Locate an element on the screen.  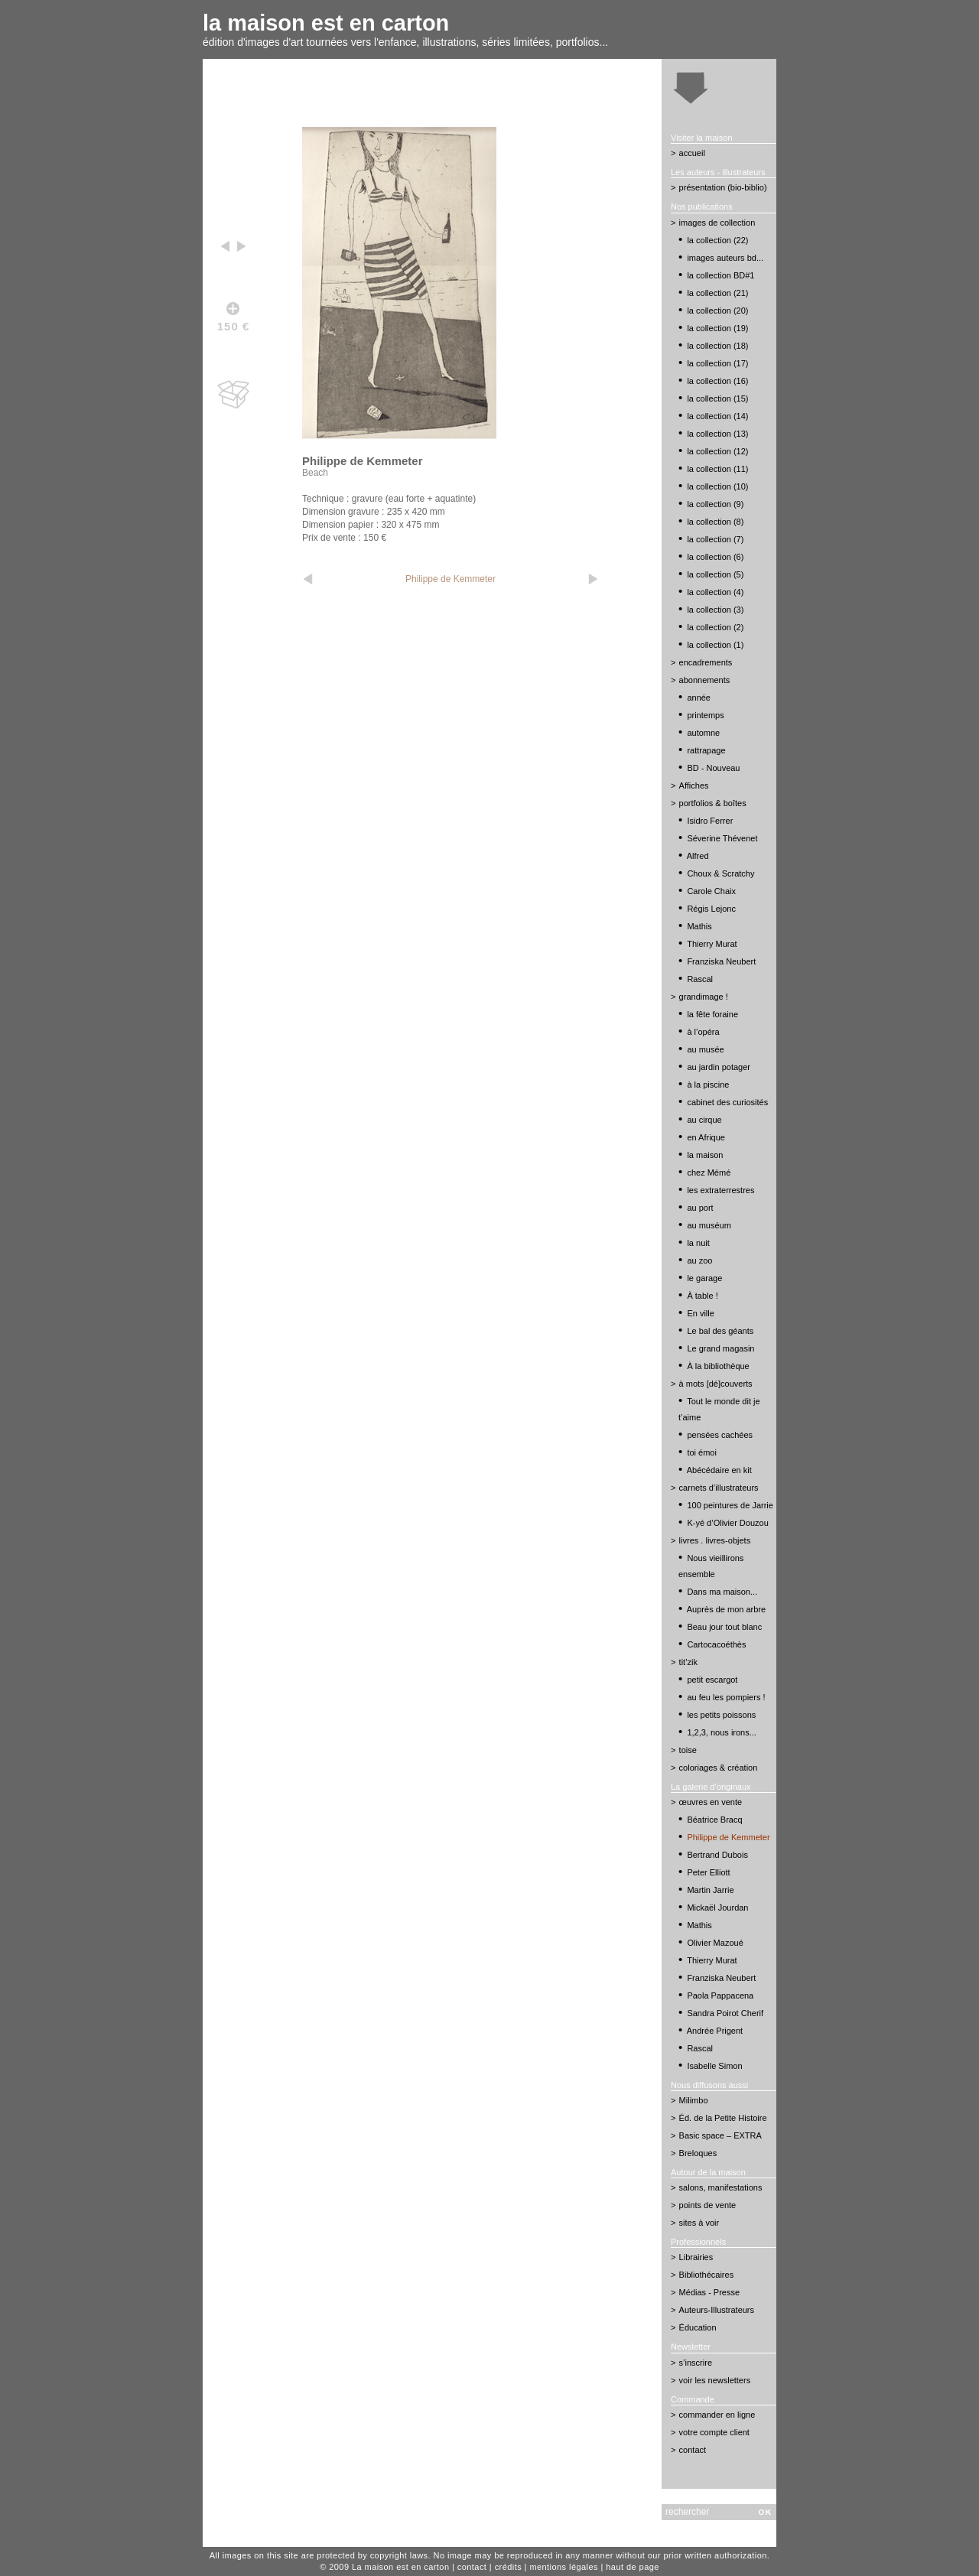
la collection (13) is located at coordinates (717, 433).